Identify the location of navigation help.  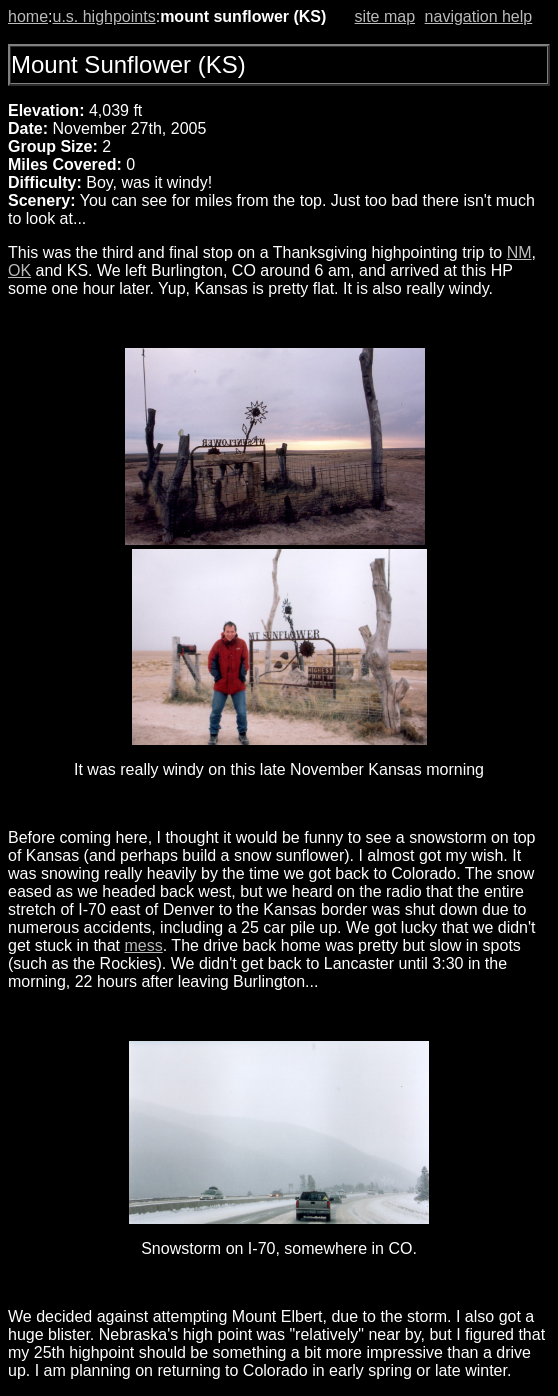
(479, 16).